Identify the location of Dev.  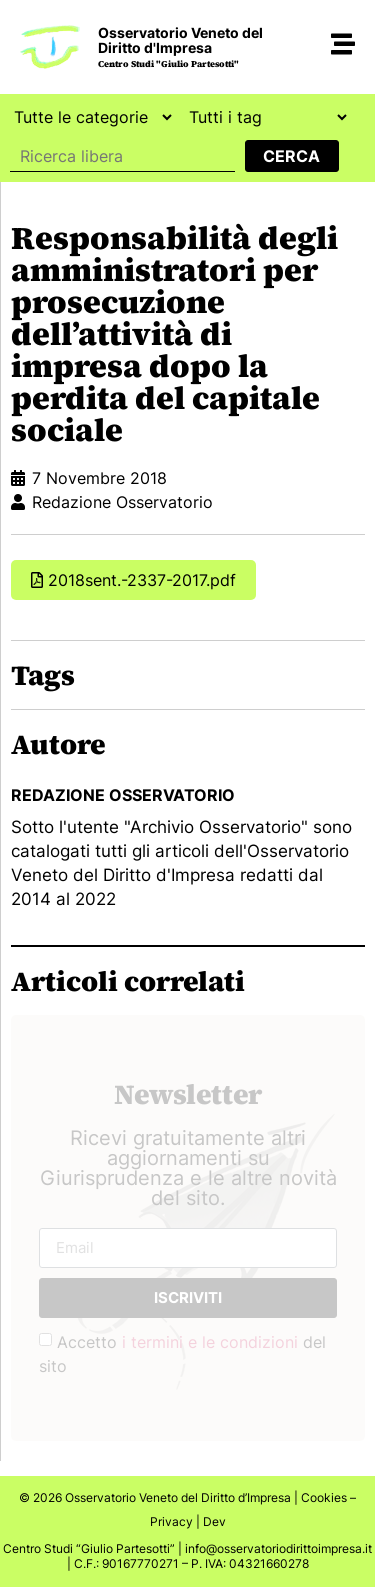
(214, 1521).